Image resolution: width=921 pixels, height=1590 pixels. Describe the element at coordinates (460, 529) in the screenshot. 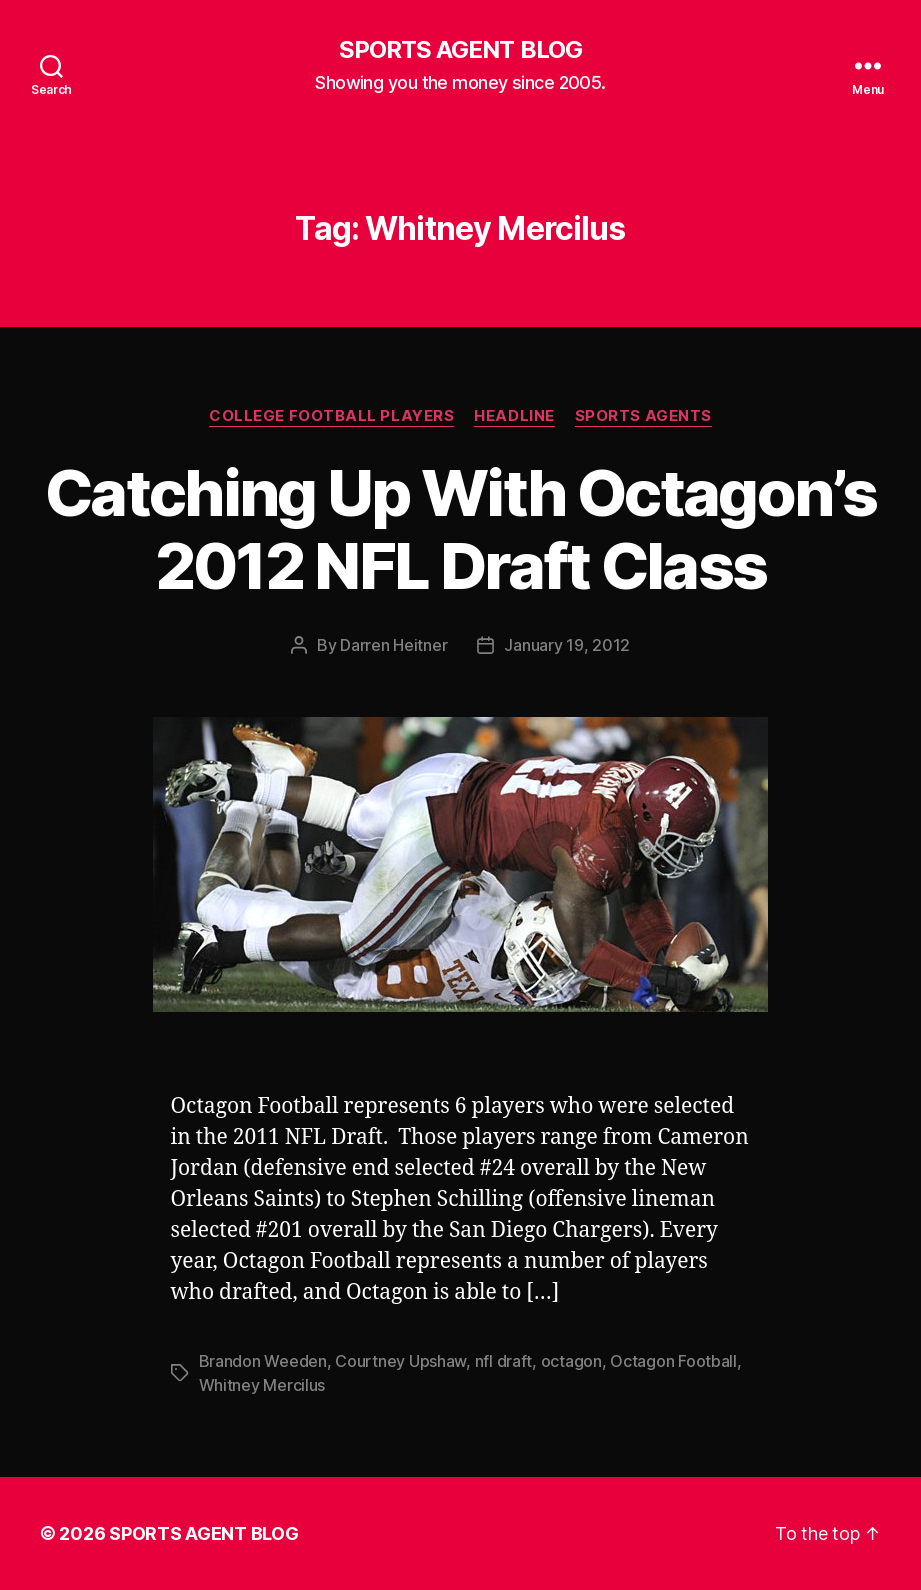

I see `Catching Up With Octagon’s 2012 NFL Draft Class` at that location.